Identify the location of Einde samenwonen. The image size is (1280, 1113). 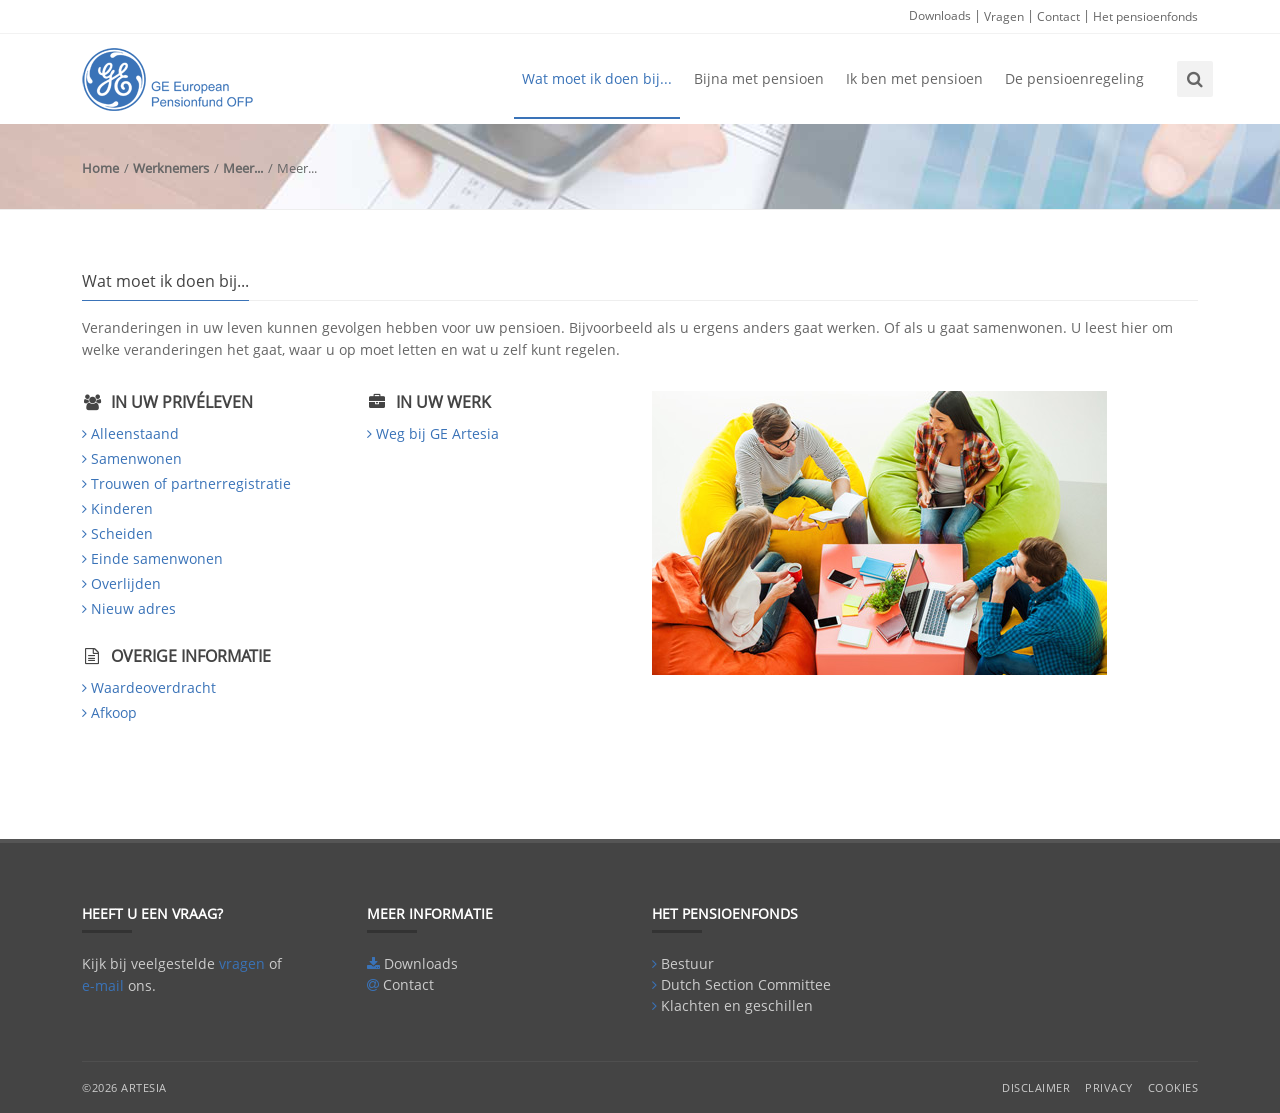
(157, 558).